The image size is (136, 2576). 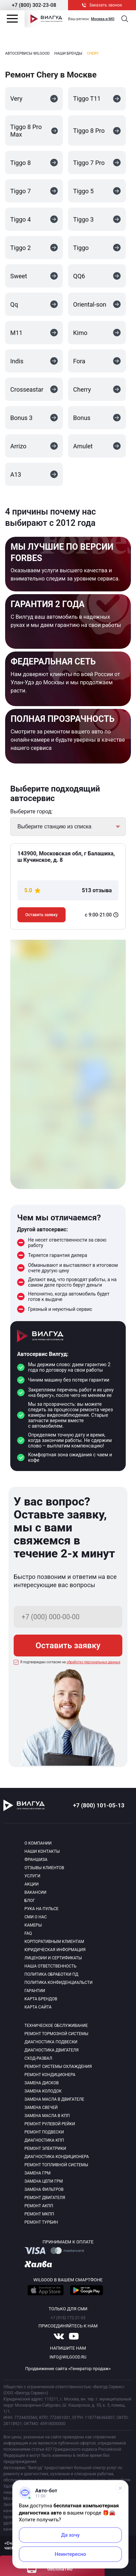 What do you see at coordinates (35, 1892) in the screenshot?
I see `Вакансии` at bounding box center [35, 1892].